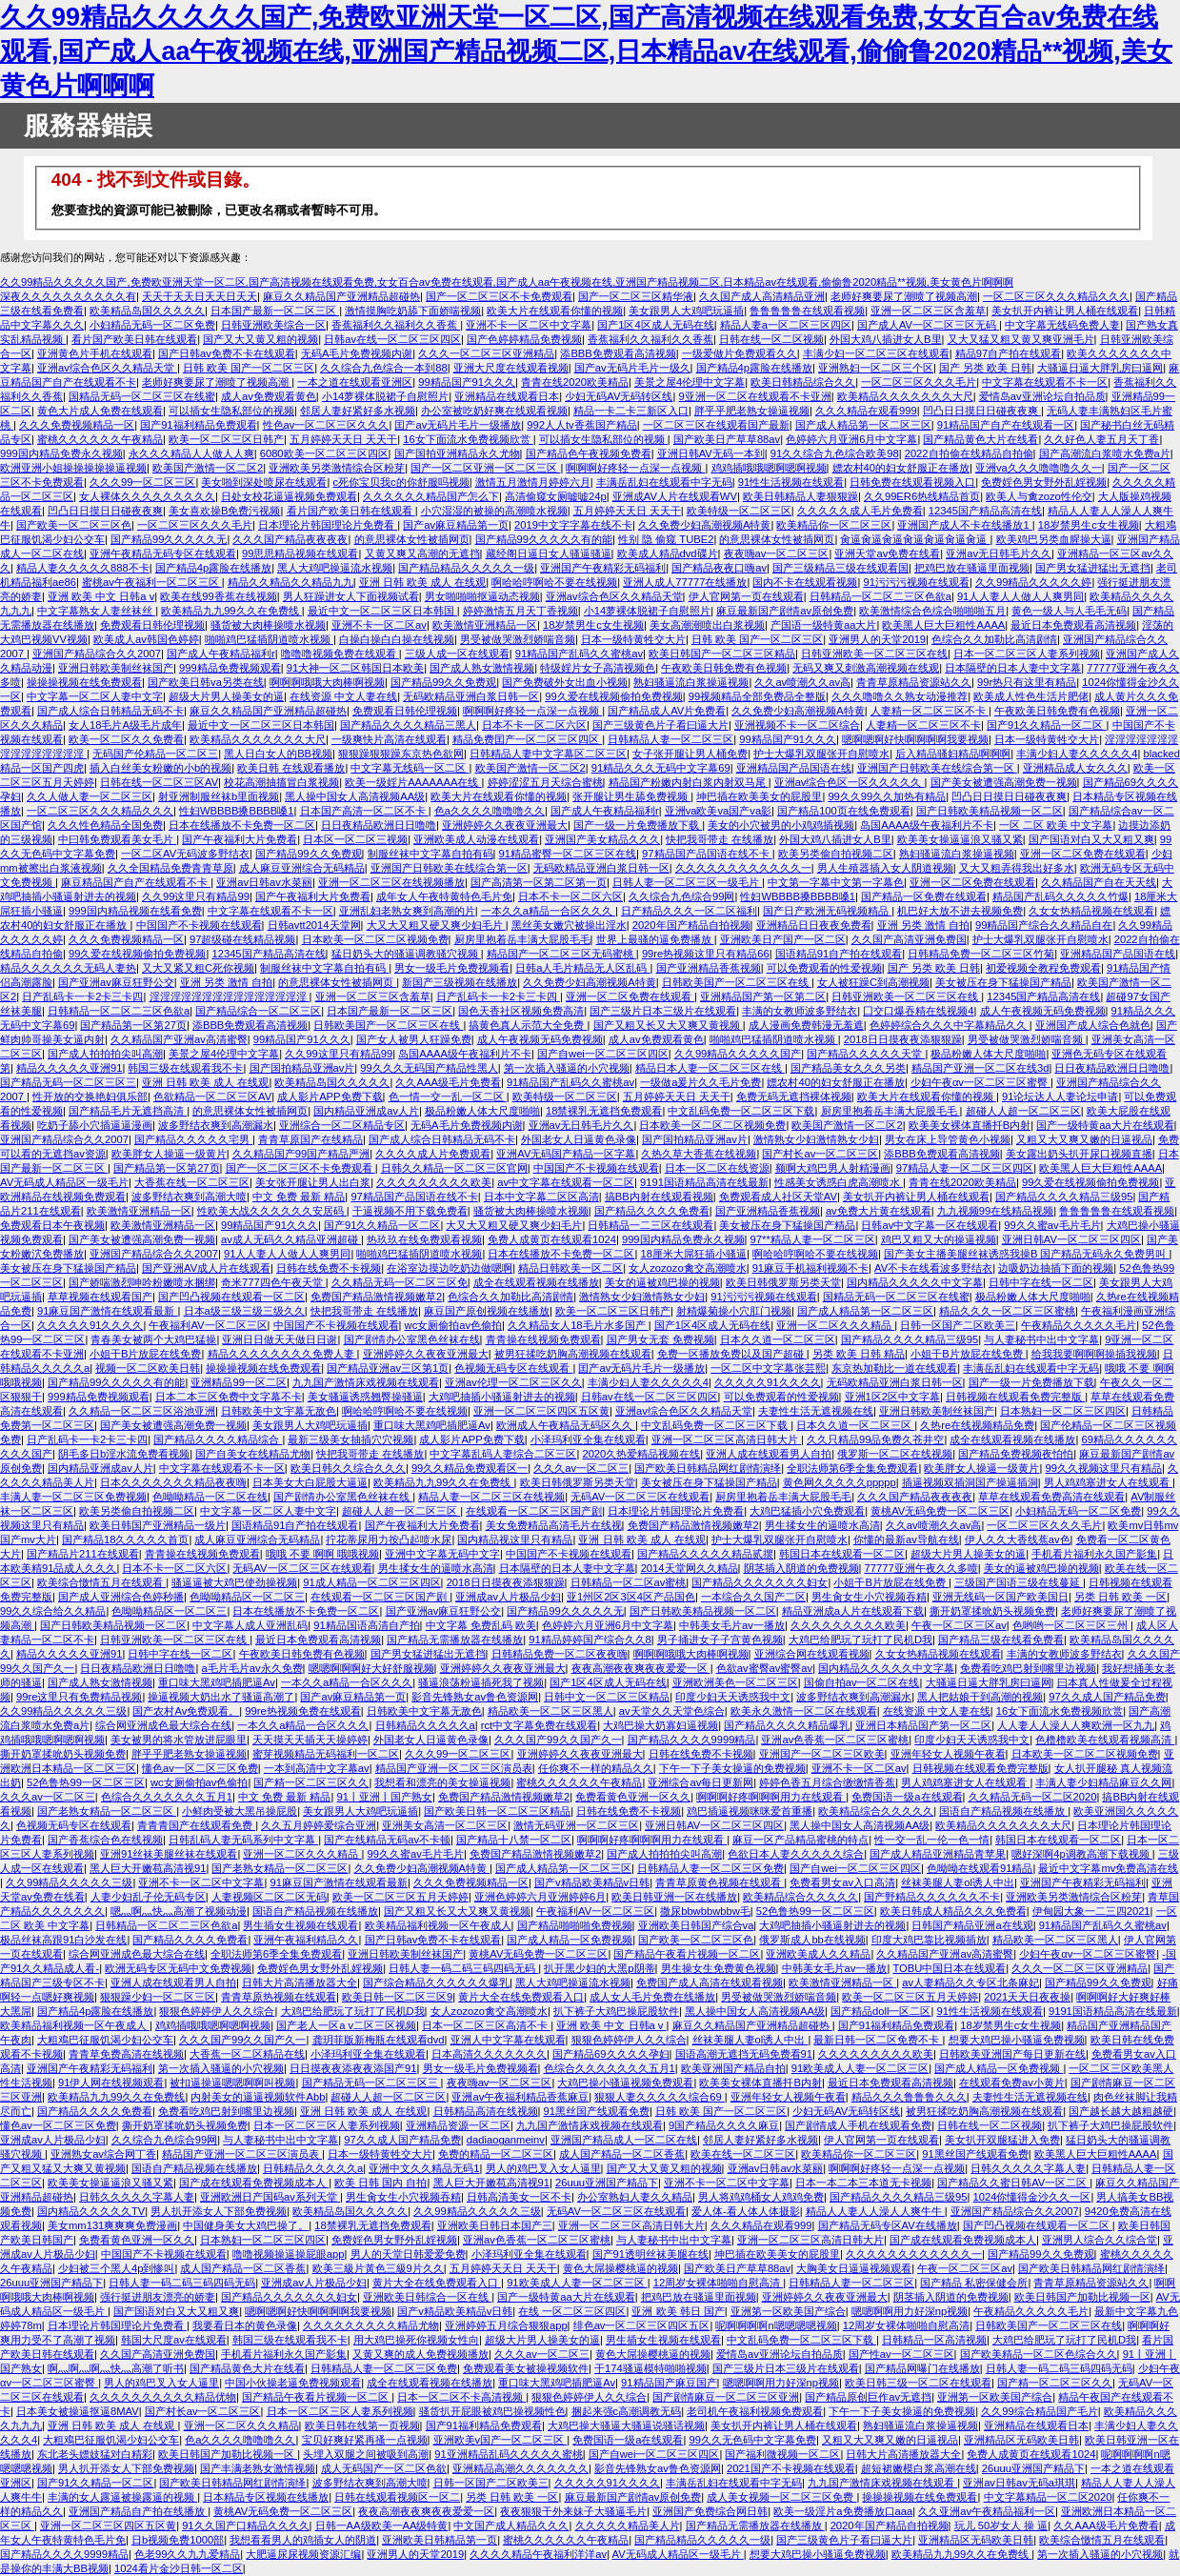 The width and height of the screenshot is (1180, 2576). Describe the element at coordinates (1027, 1253) in the screenshot. I see `国产美女主播美腿丝袜诱惑我操B 国产精品无码永久免费男叫` at that location.